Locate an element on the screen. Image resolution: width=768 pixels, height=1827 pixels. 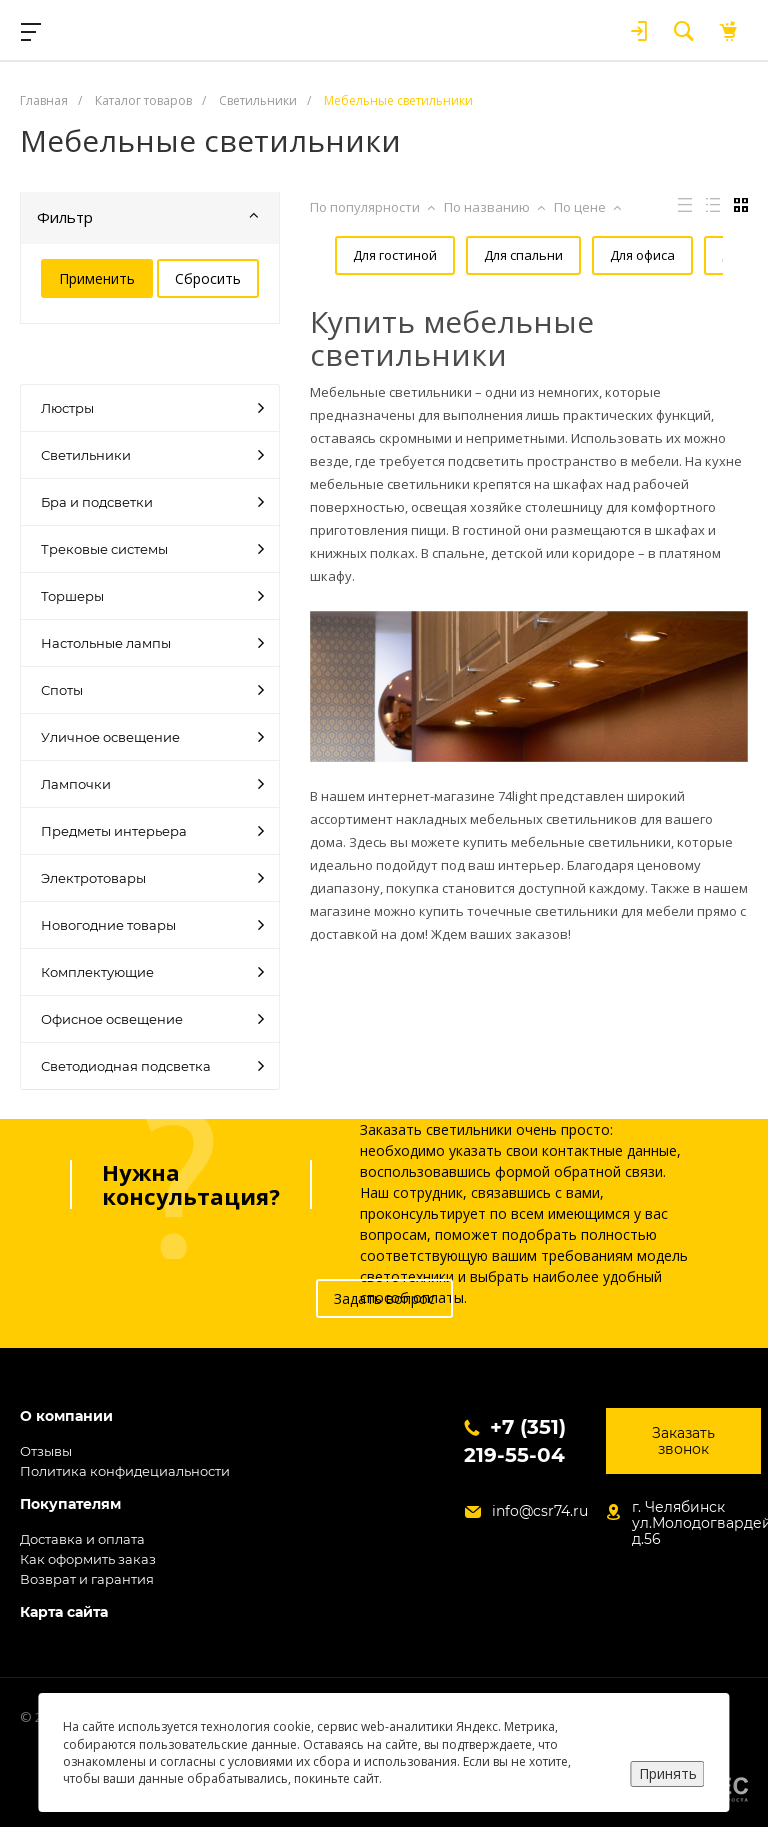
Отзывы is located at coordinates (46, 1451).